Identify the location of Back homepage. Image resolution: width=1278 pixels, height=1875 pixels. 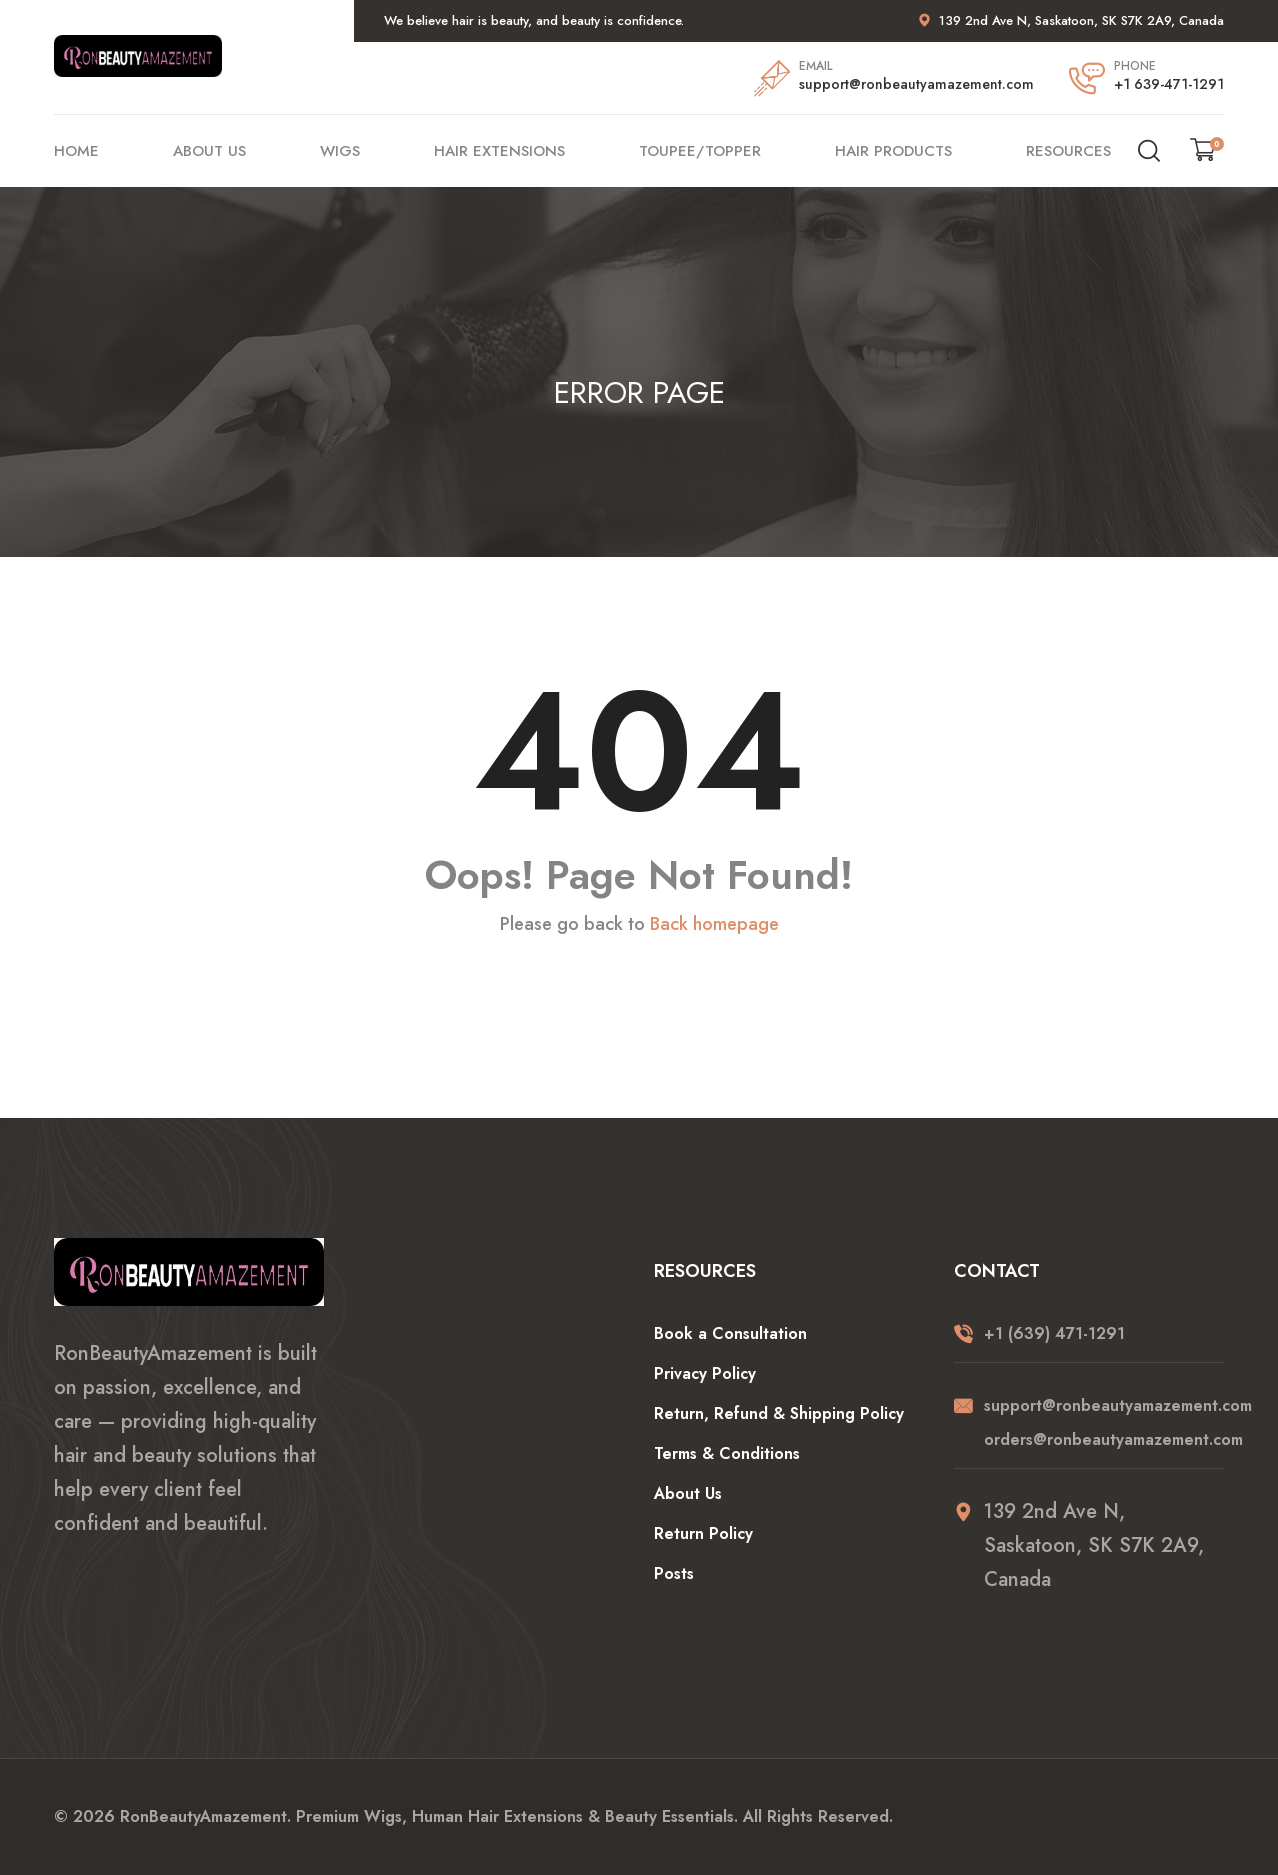
(714, 925).